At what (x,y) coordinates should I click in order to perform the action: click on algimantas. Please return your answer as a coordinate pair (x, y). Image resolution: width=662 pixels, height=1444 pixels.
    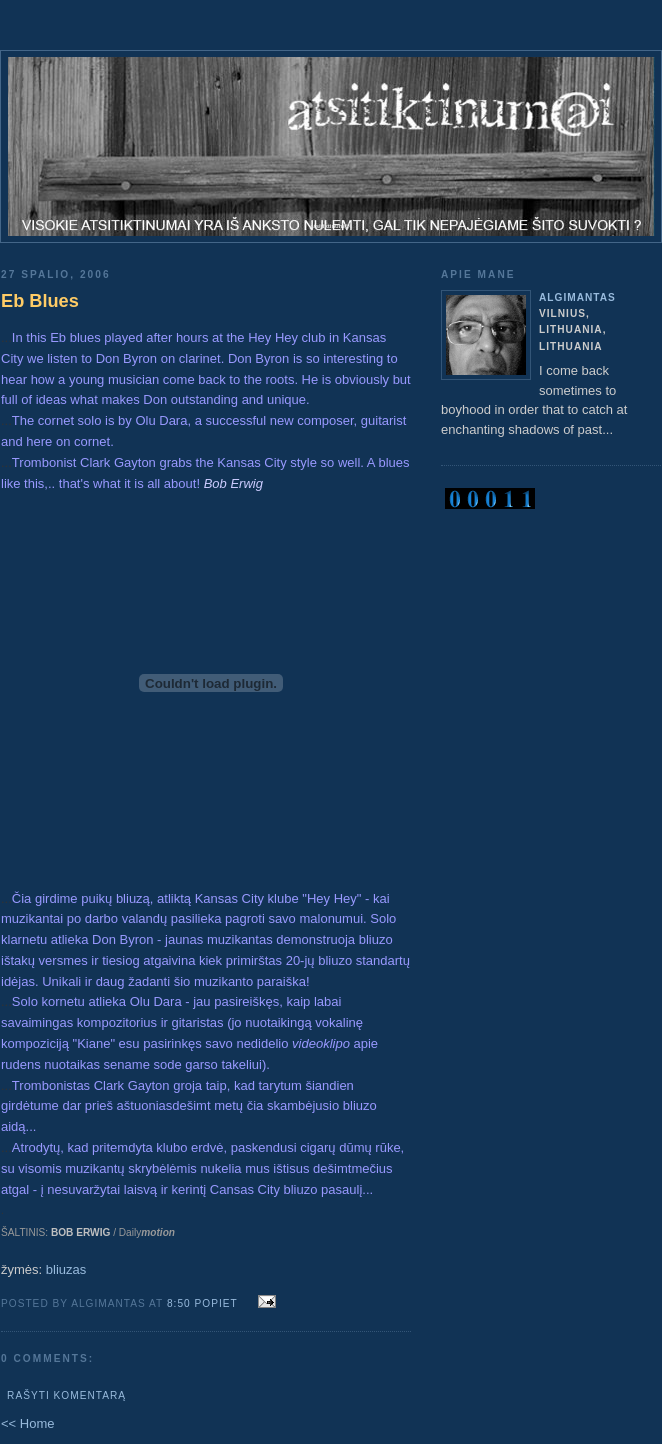
    Looking at the image, I should click on (577, 297).